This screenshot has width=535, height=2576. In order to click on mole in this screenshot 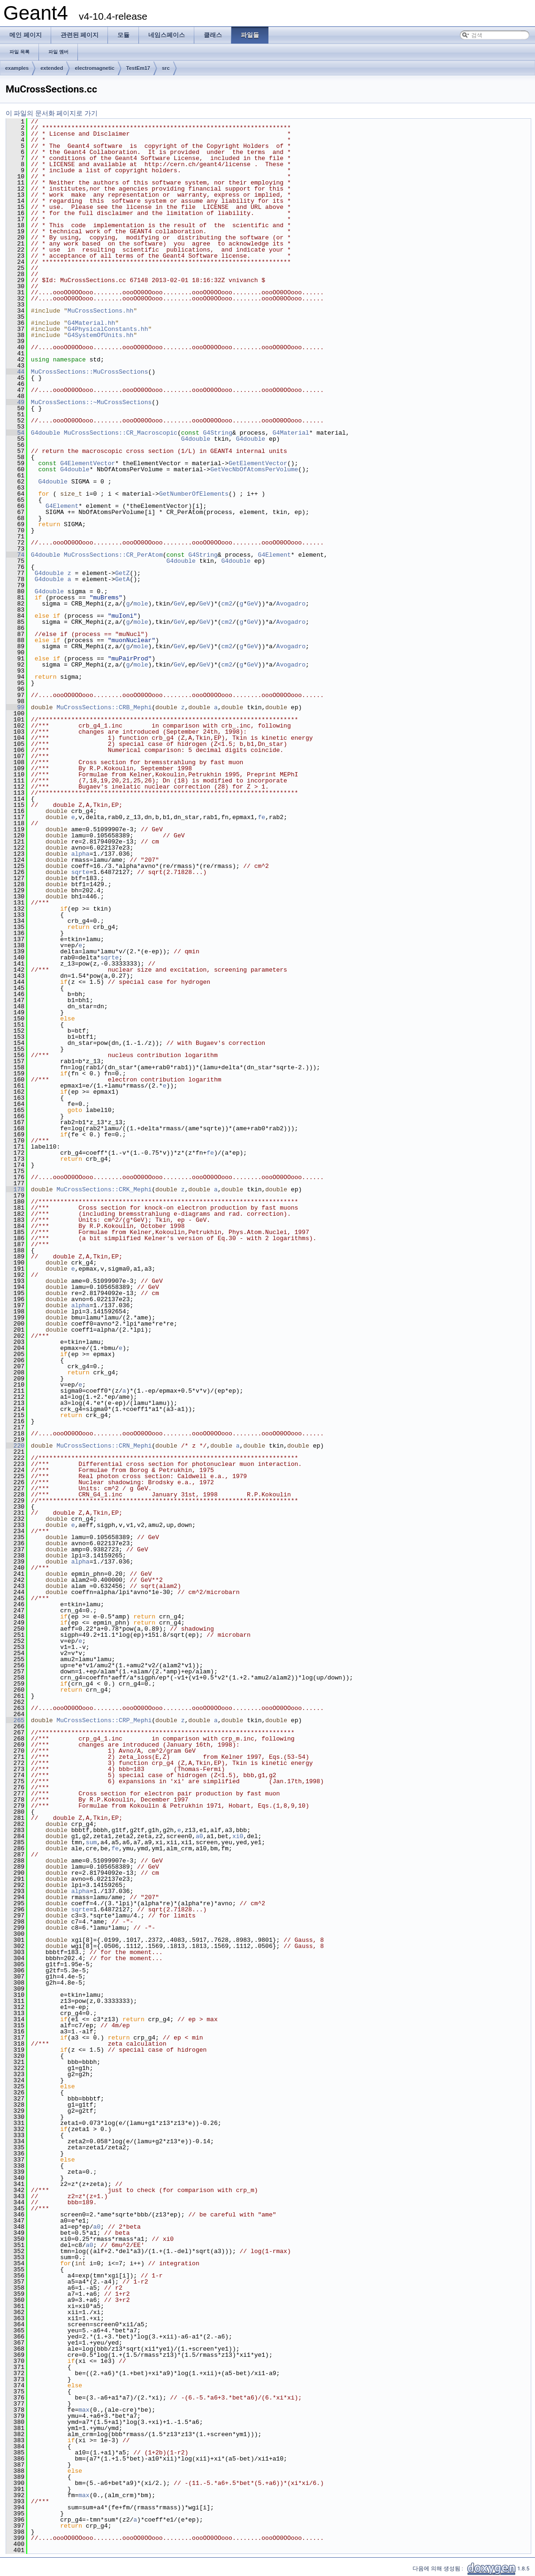, I will do `click(140, 603)`.